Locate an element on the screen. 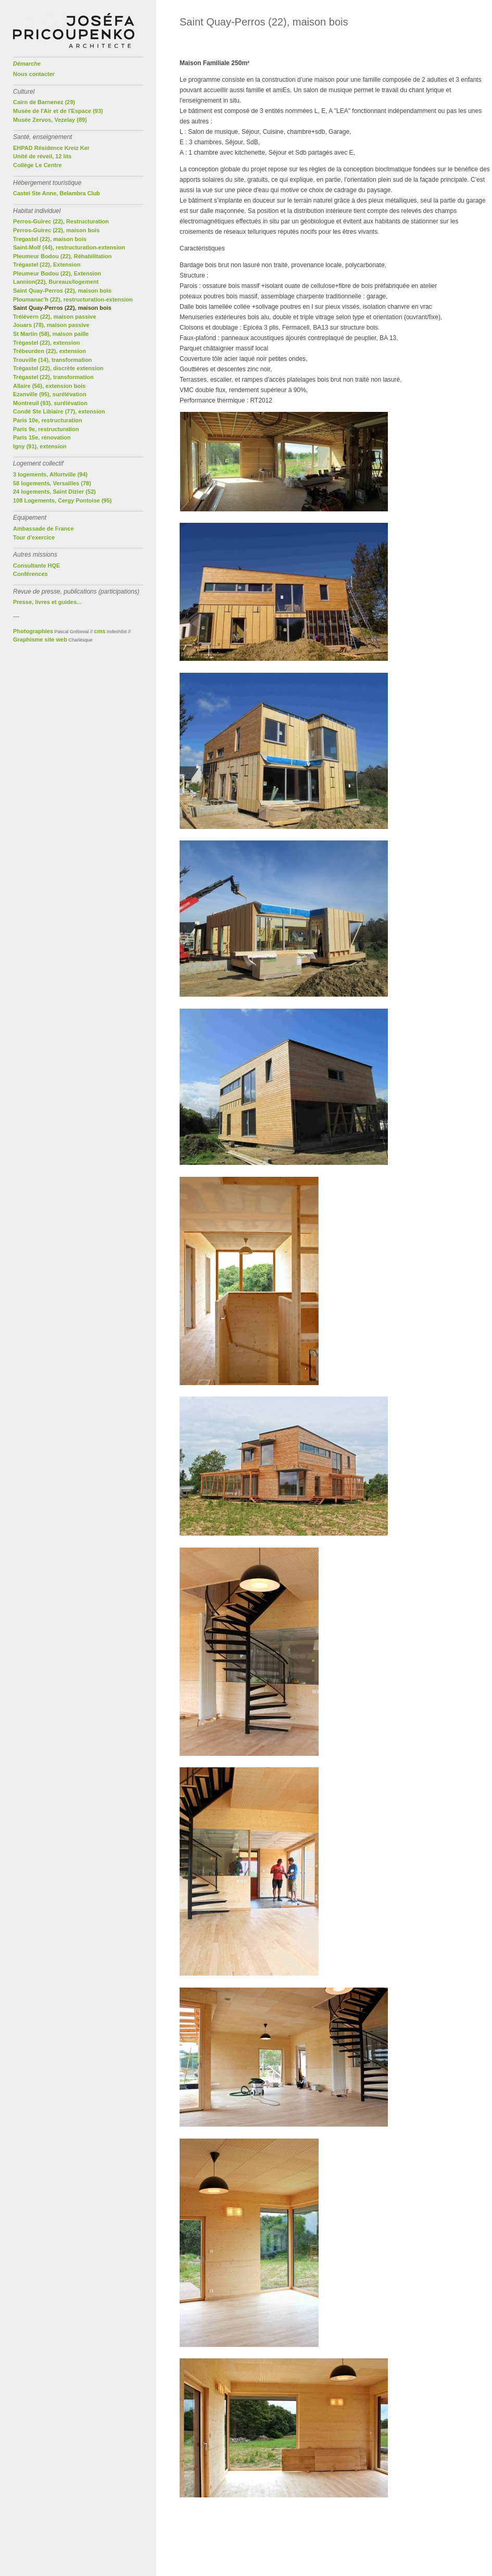  Trégastel (22), Extension is located at coordinates (47, 264).